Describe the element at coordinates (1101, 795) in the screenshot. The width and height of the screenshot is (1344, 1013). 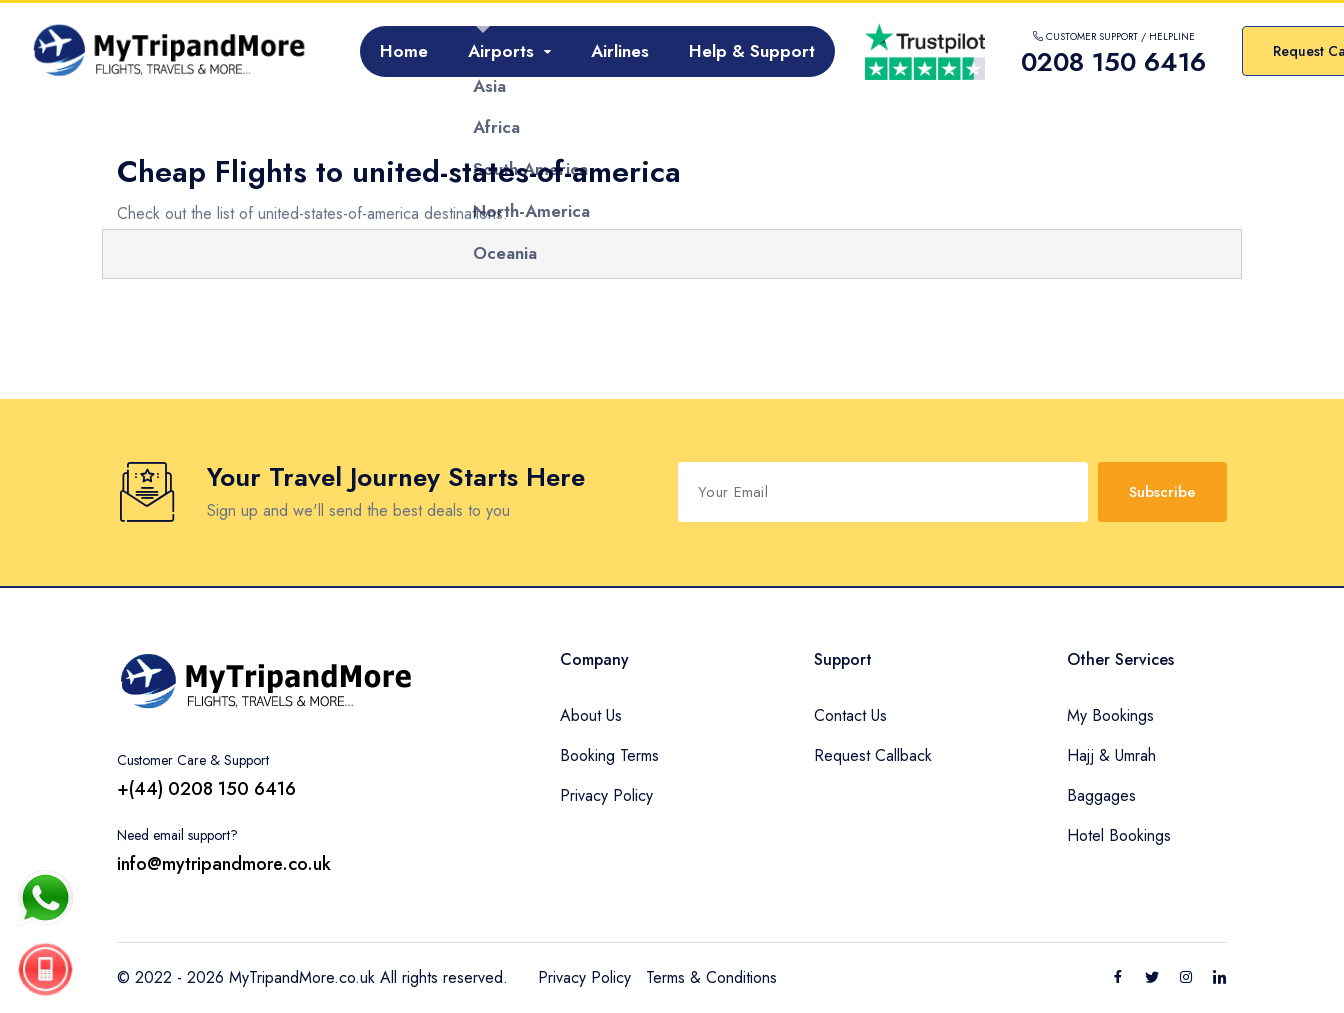
I see `Baggages` at that location.